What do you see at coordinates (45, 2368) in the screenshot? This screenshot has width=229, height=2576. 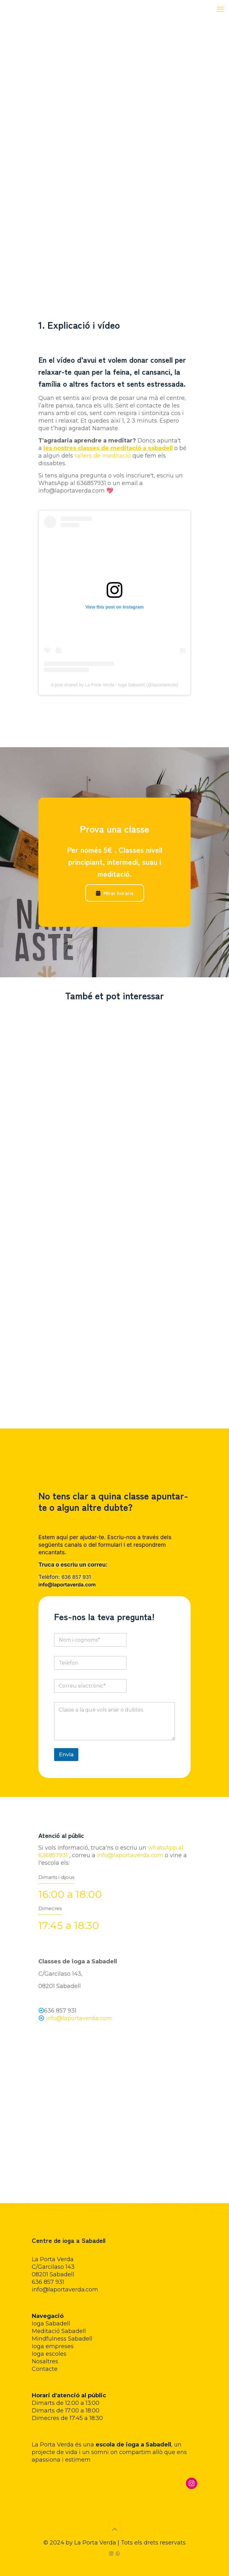 I see `Contacte` at bounding box center [45, 2368].